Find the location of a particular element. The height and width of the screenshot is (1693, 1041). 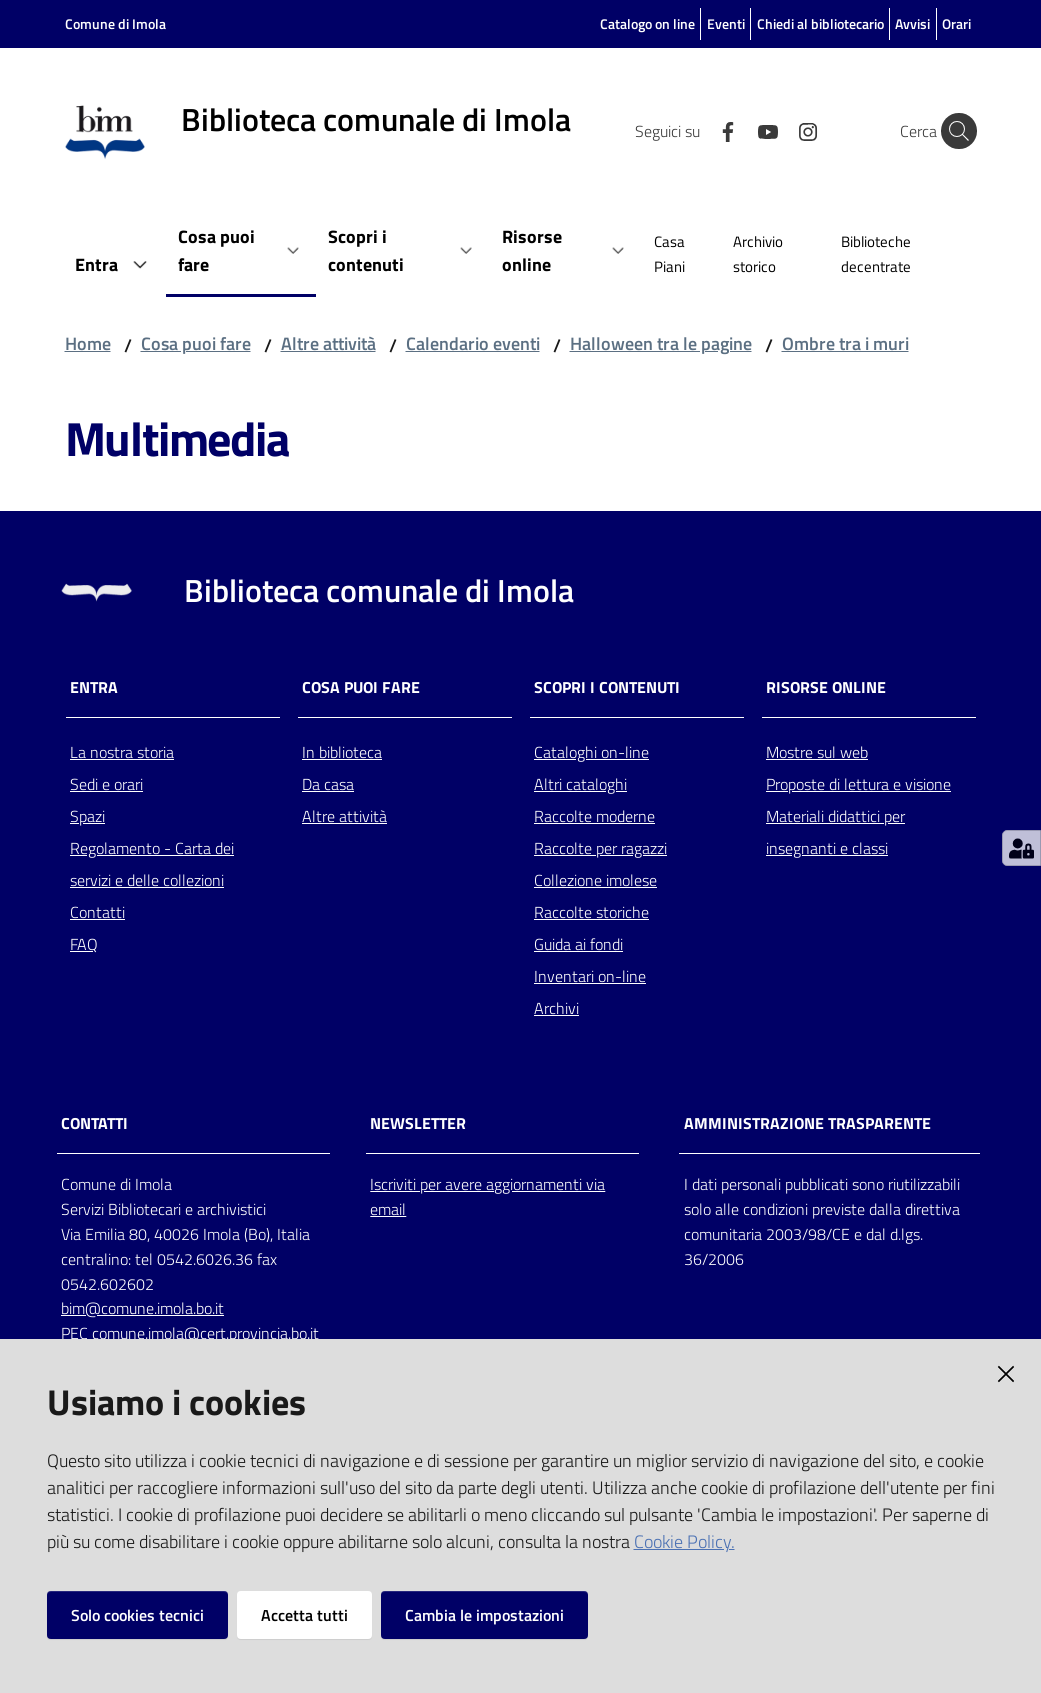

Raccolte moderne is located at coordinates (594, 816).